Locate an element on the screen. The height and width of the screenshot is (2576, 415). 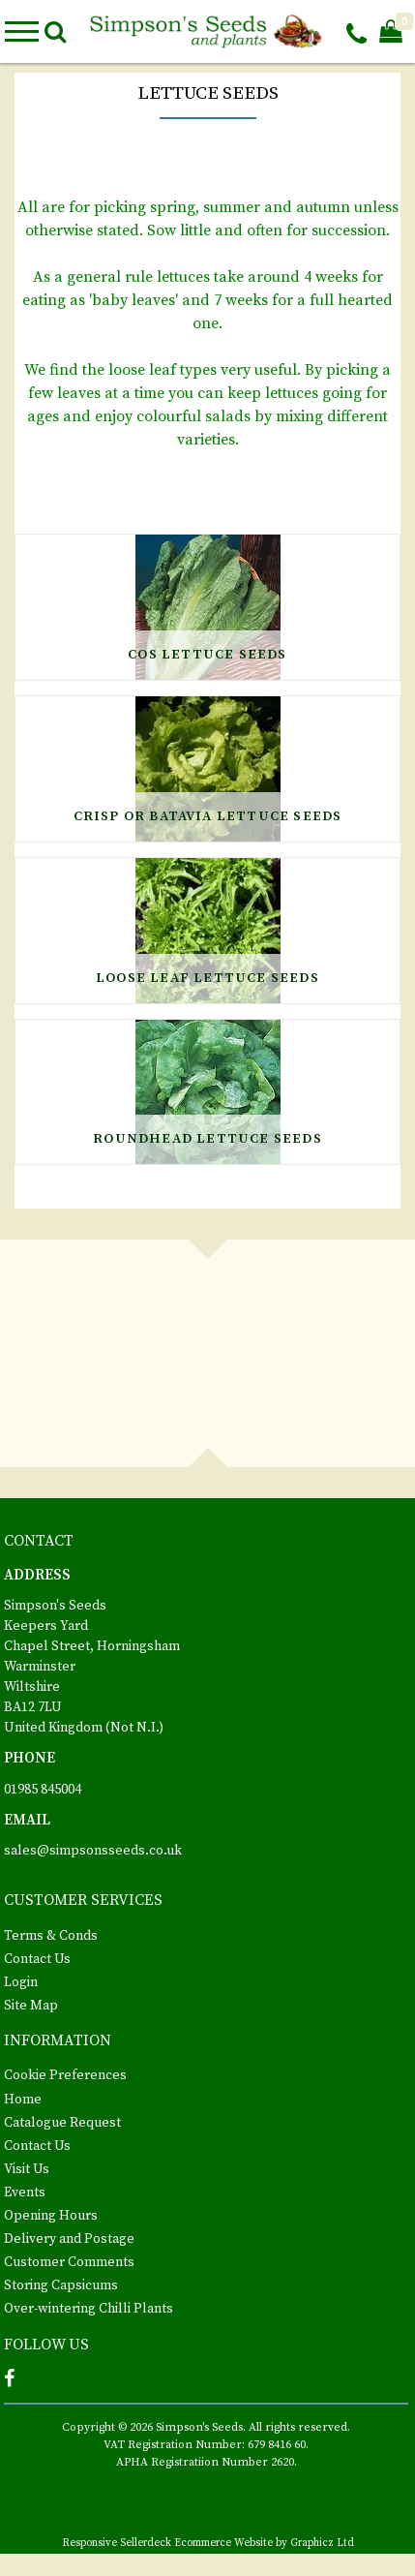
Over-wintering Chilli Plants is located at coordinates (88, 2308).